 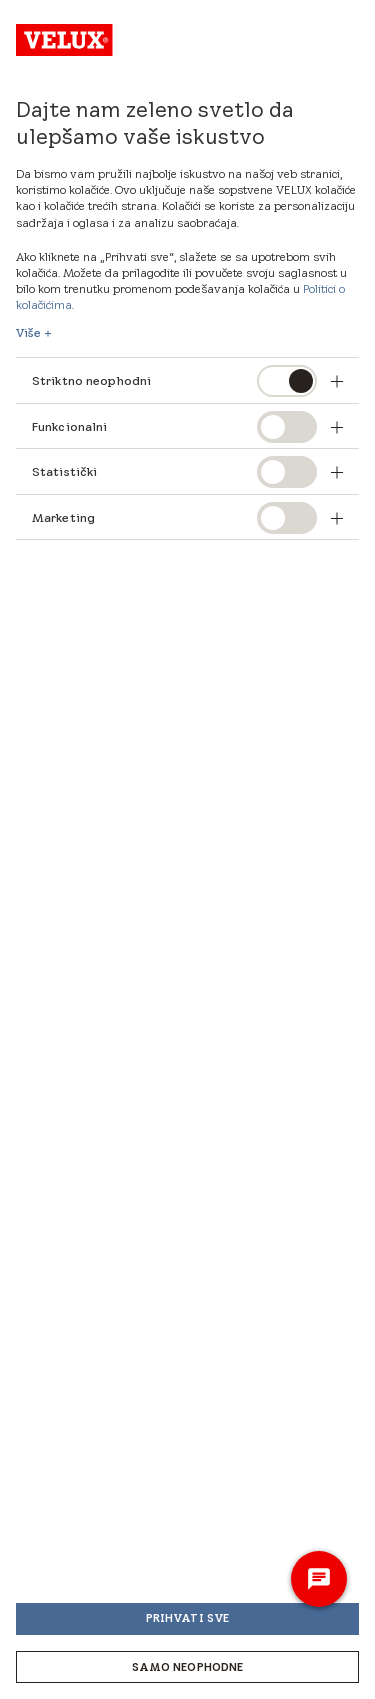 What do you see at coordinates (92, 380) in the screenshot?
I see `Striktno neophodni` at bounding box center [92, 380].